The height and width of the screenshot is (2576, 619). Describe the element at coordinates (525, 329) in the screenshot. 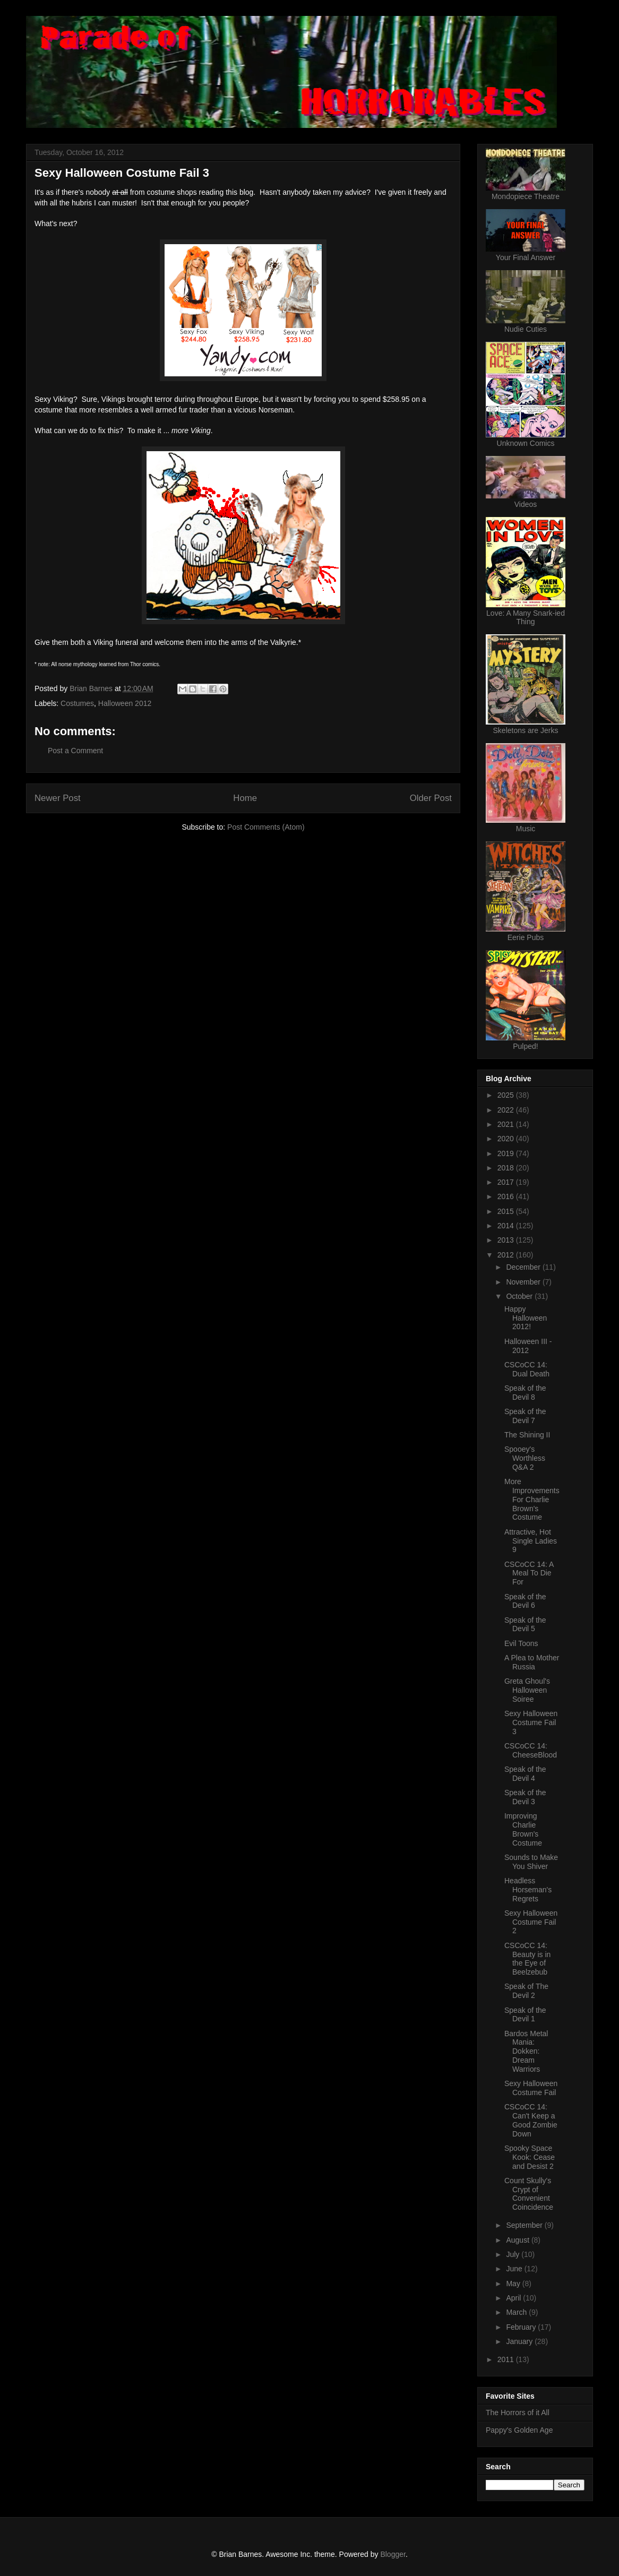

I see `Nudie Cuties` at that location.